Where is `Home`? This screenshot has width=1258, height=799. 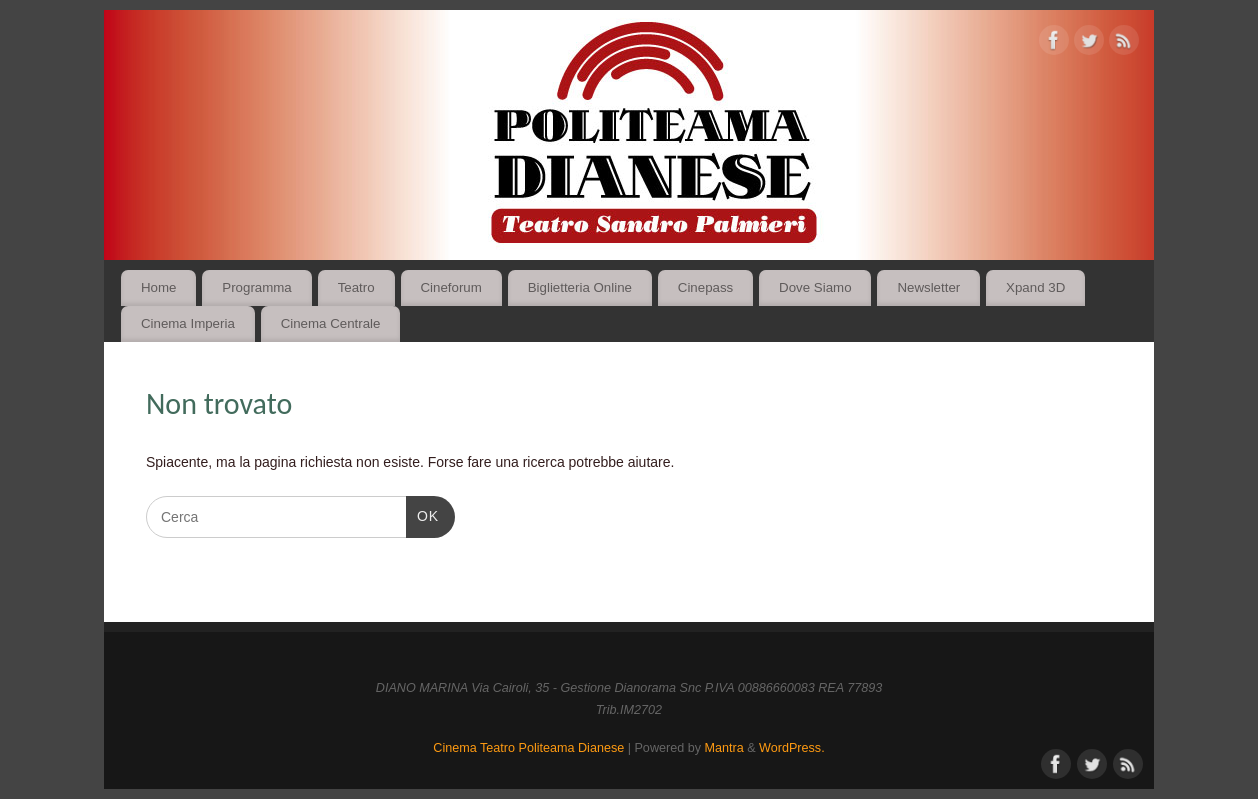
Home is located at coordinates (158, 287).